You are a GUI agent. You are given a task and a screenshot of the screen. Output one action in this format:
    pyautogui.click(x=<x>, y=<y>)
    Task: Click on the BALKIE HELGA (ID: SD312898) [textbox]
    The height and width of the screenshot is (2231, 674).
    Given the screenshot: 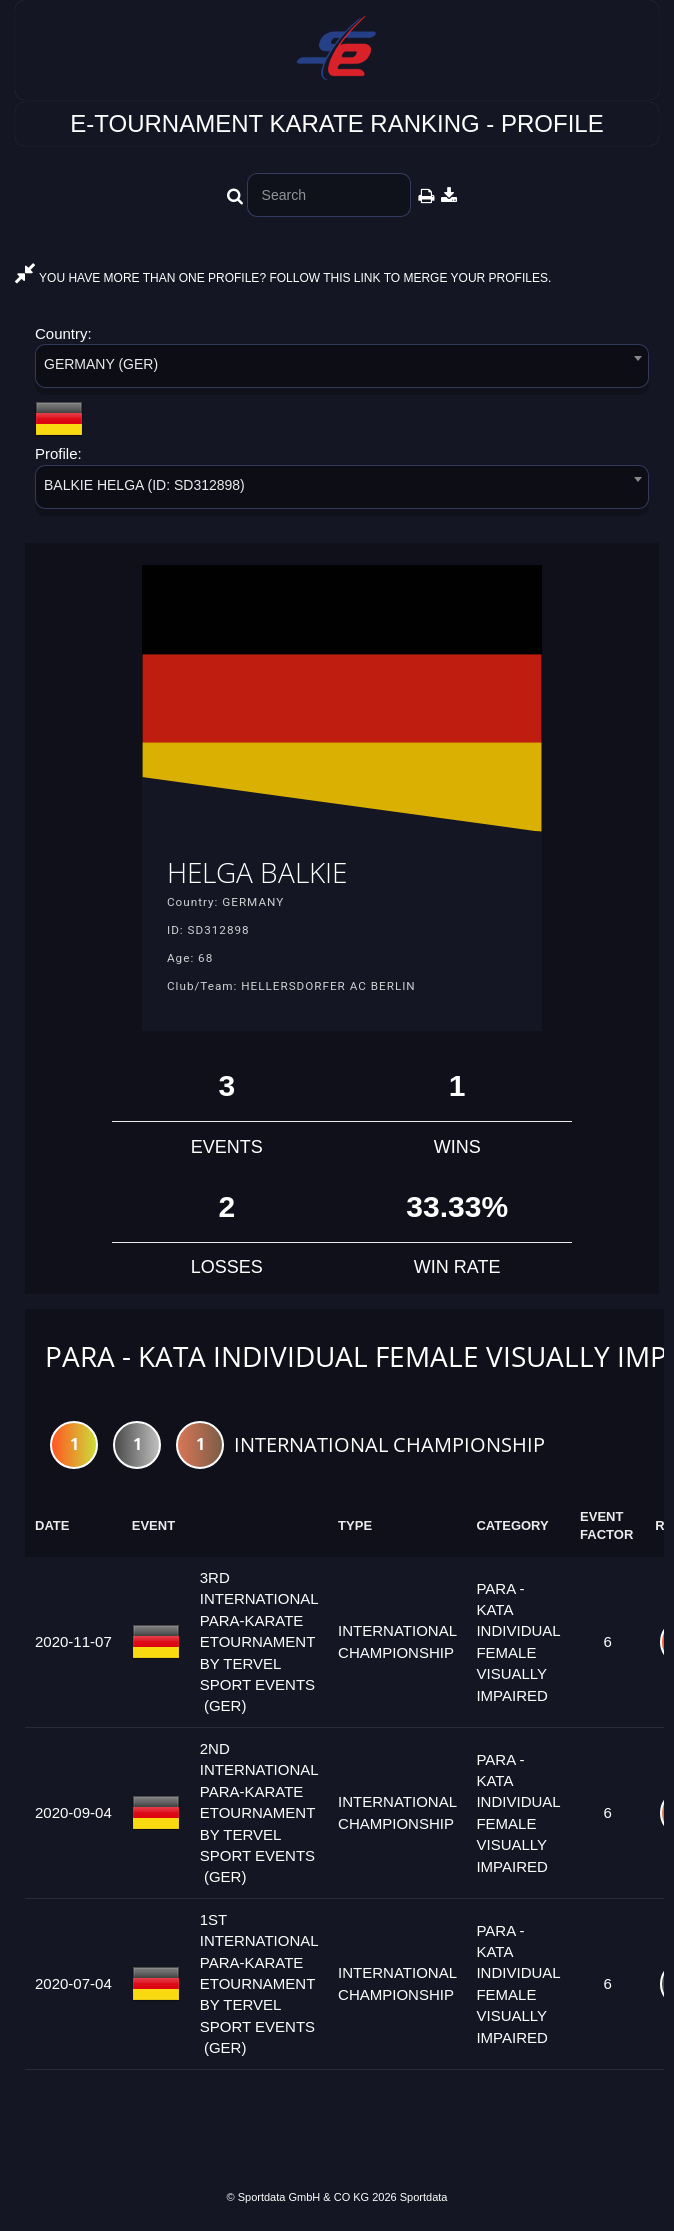 What is the action you would take?
    pyautogui.click(x=144, y=485)
    